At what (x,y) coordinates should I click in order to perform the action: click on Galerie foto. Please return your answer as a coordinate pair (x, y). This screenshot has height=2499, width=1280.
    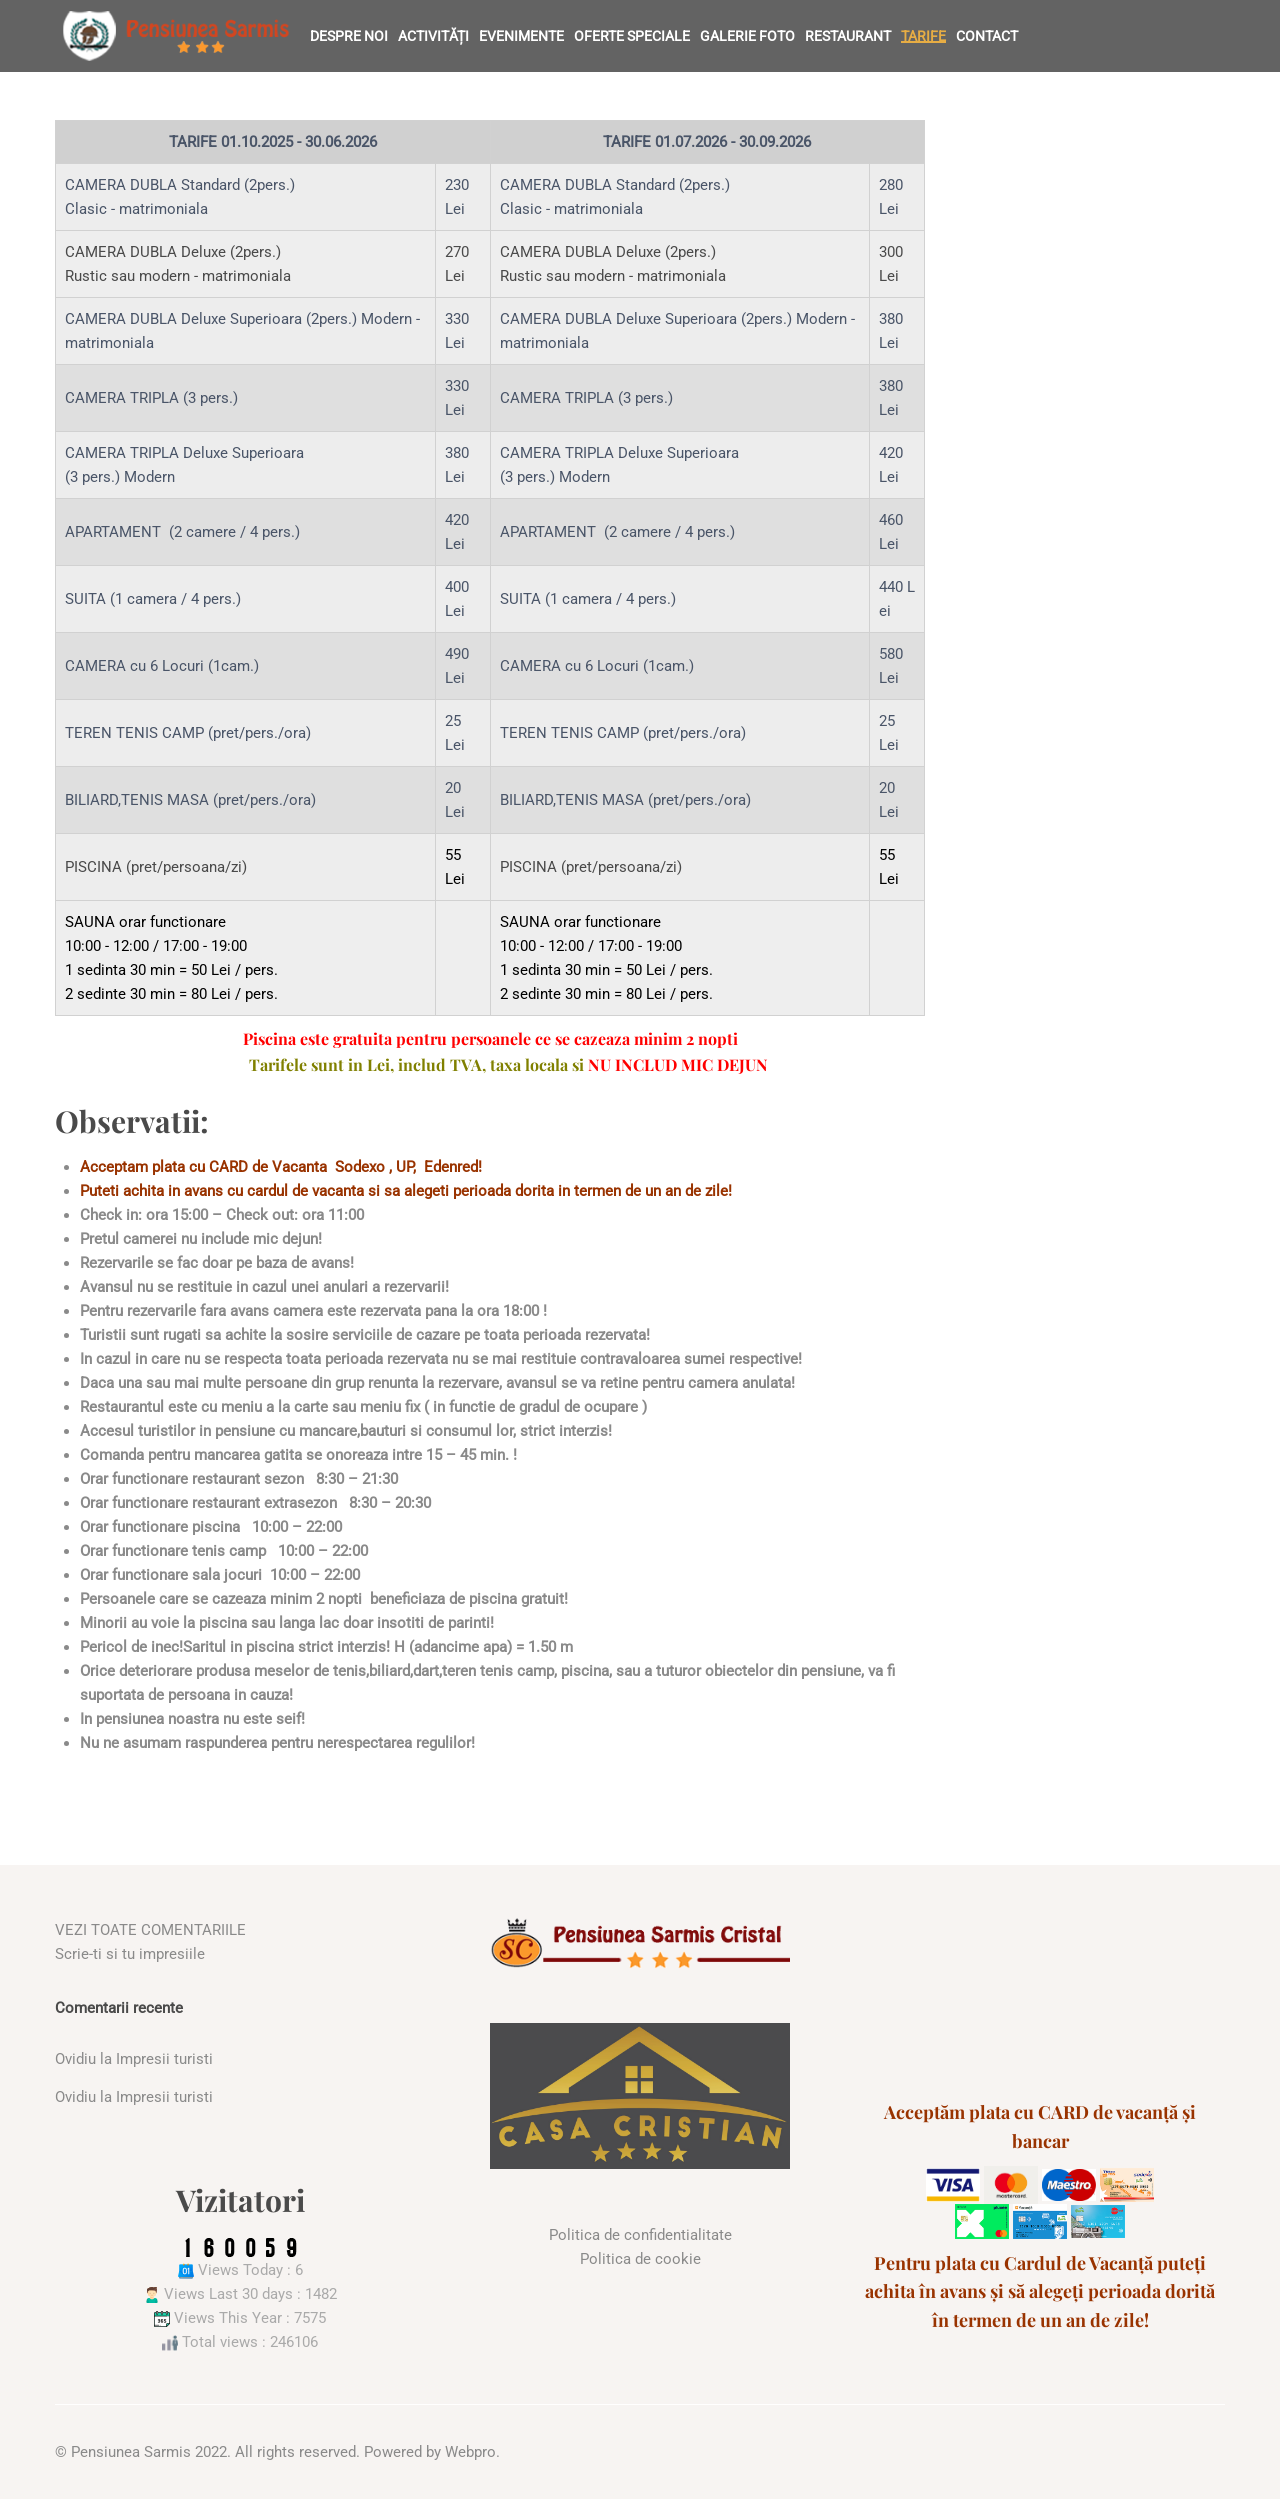
    Looking at the image, I should click on (747, 36).